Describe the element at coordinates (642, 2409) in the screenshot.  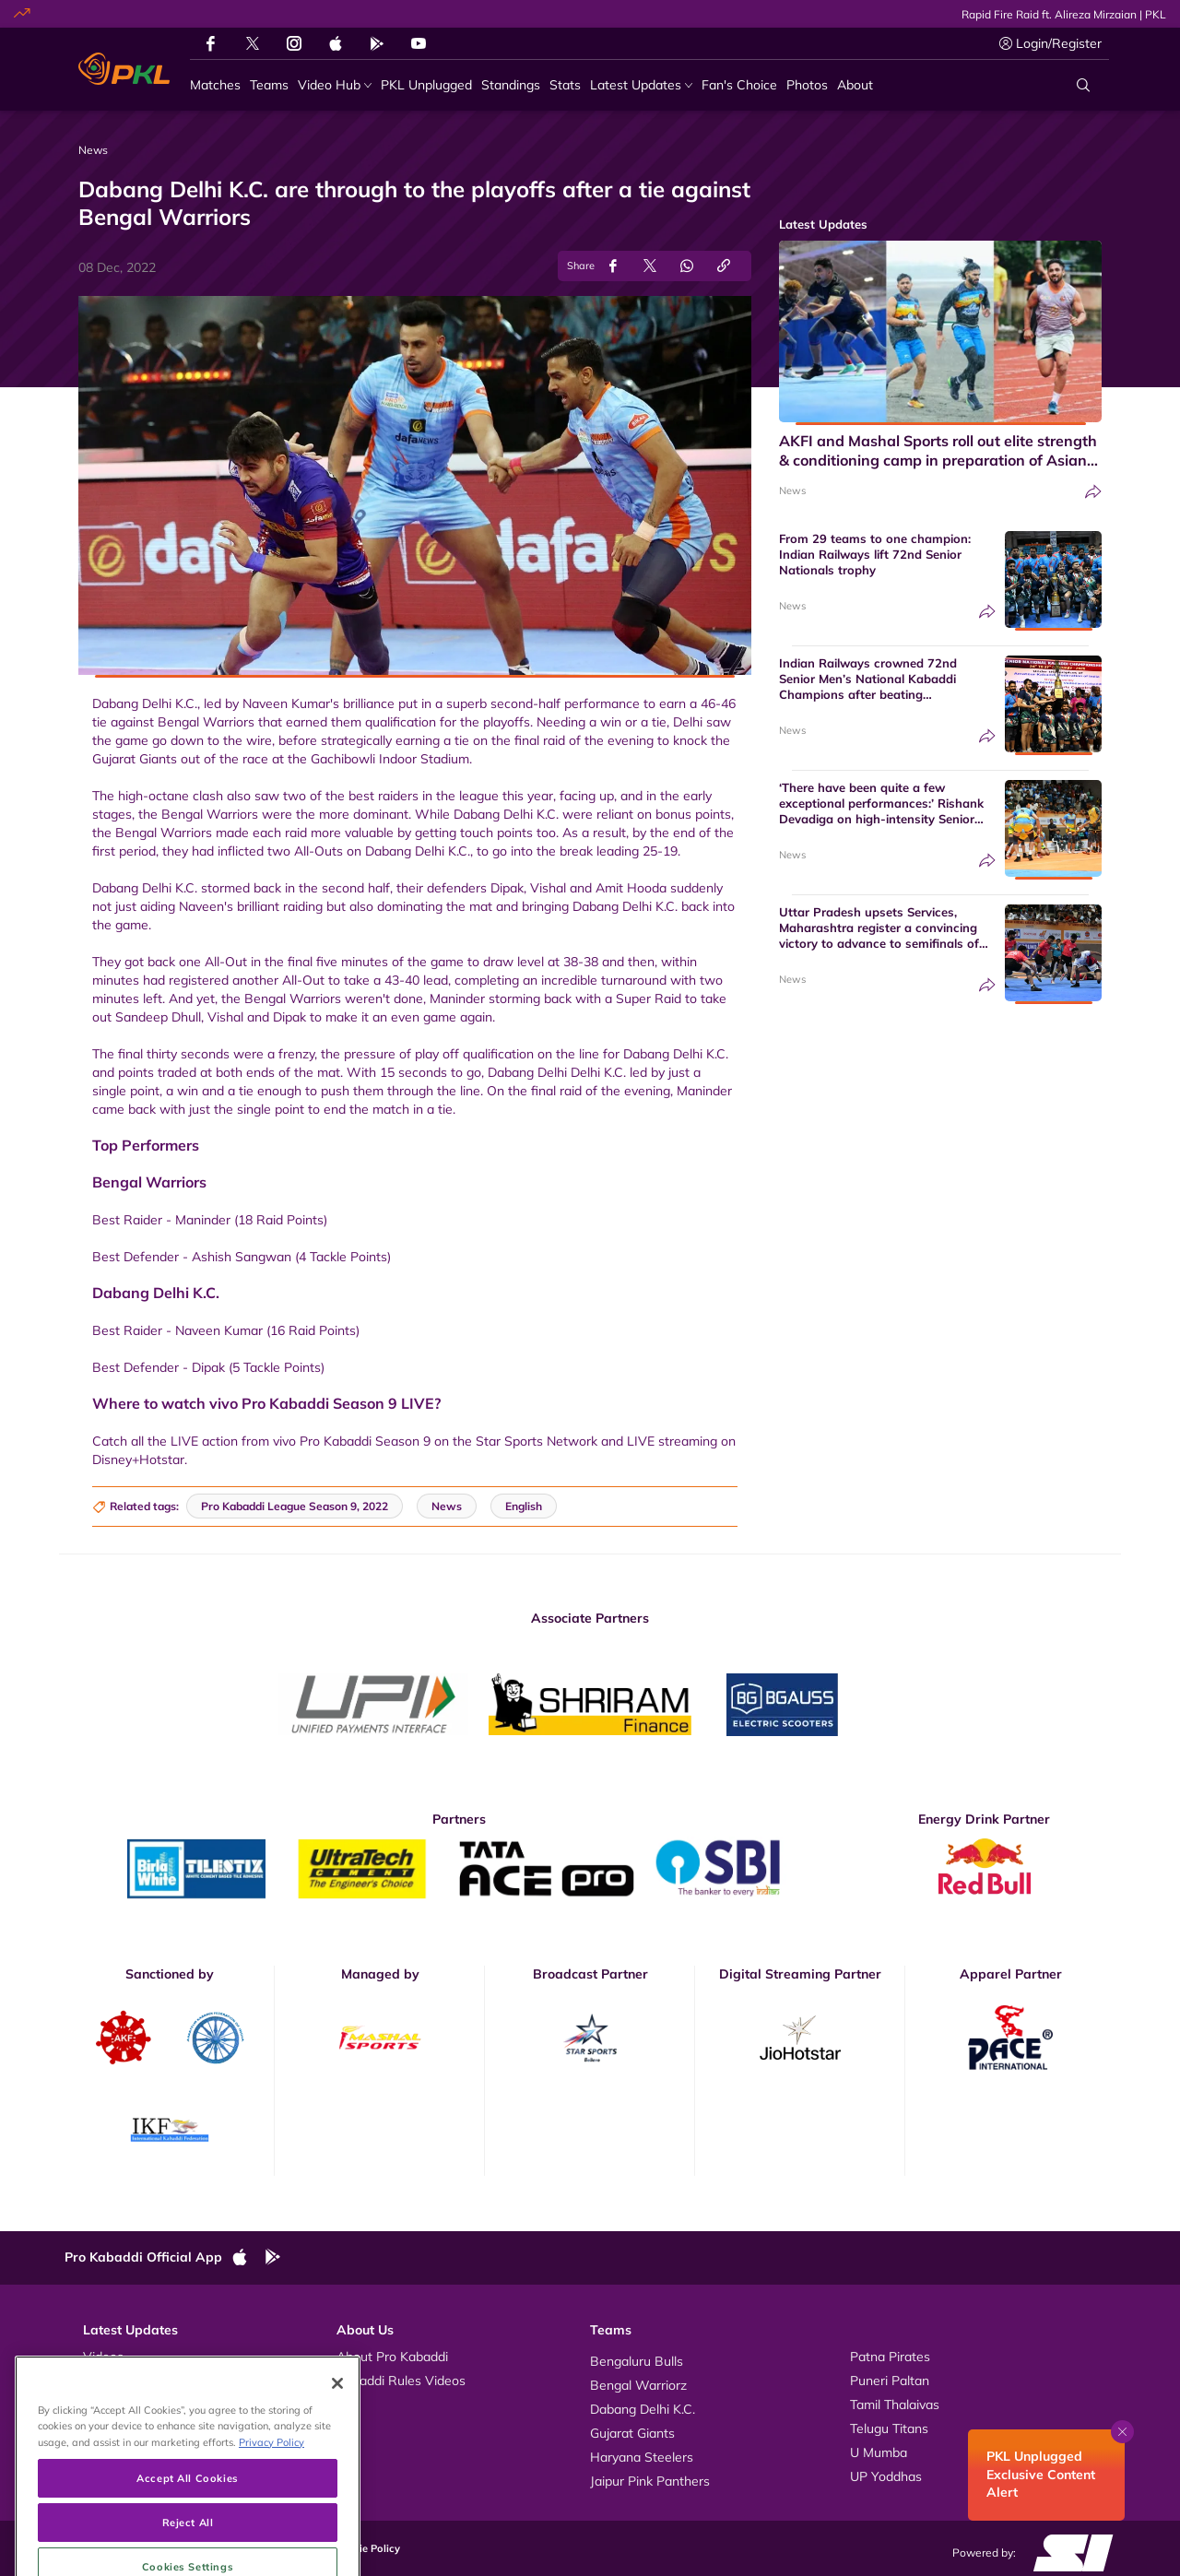
I see `Dabang Delhi K.C.` at that location.